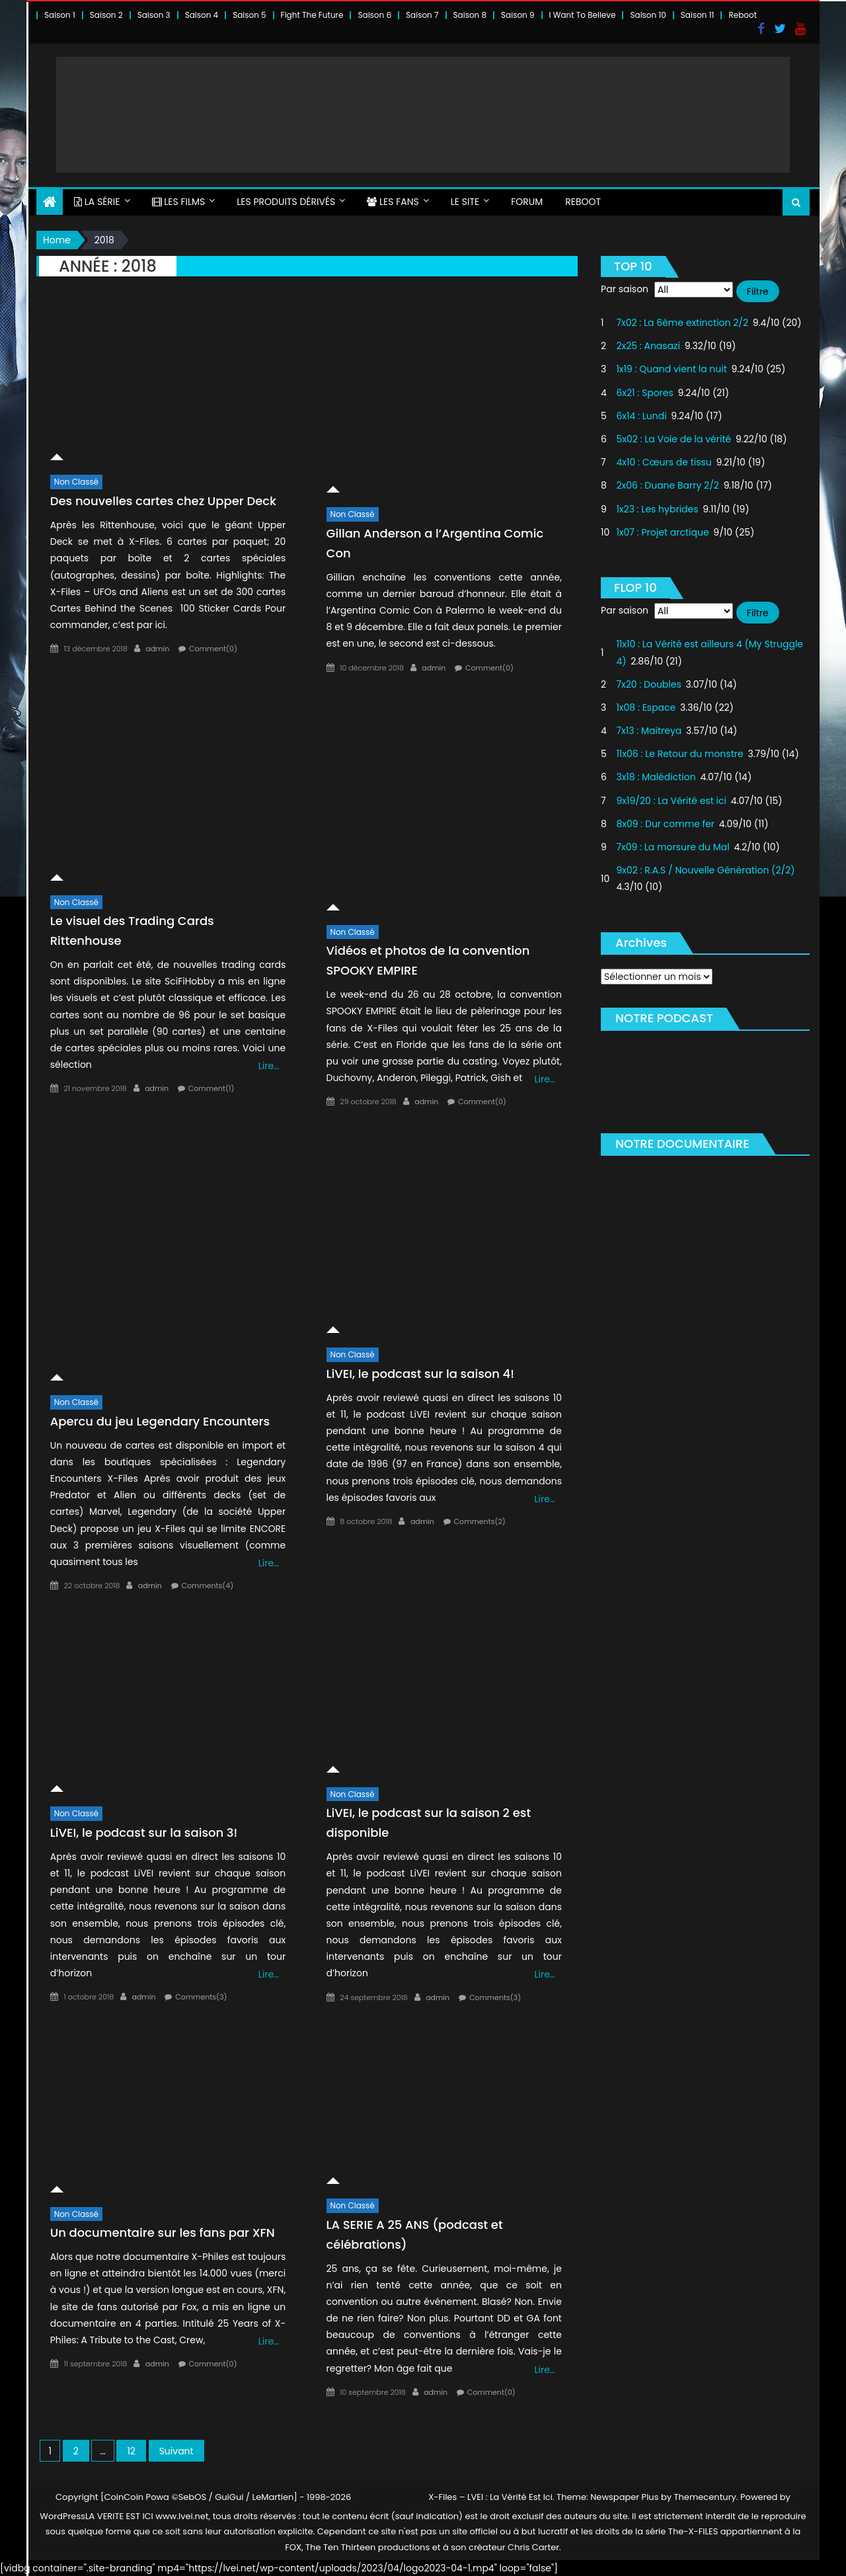 The image size is (846, 2576). Describe the element at coordinates (208, 1585) in the screenshot. I see `Comments(4)` at that location.